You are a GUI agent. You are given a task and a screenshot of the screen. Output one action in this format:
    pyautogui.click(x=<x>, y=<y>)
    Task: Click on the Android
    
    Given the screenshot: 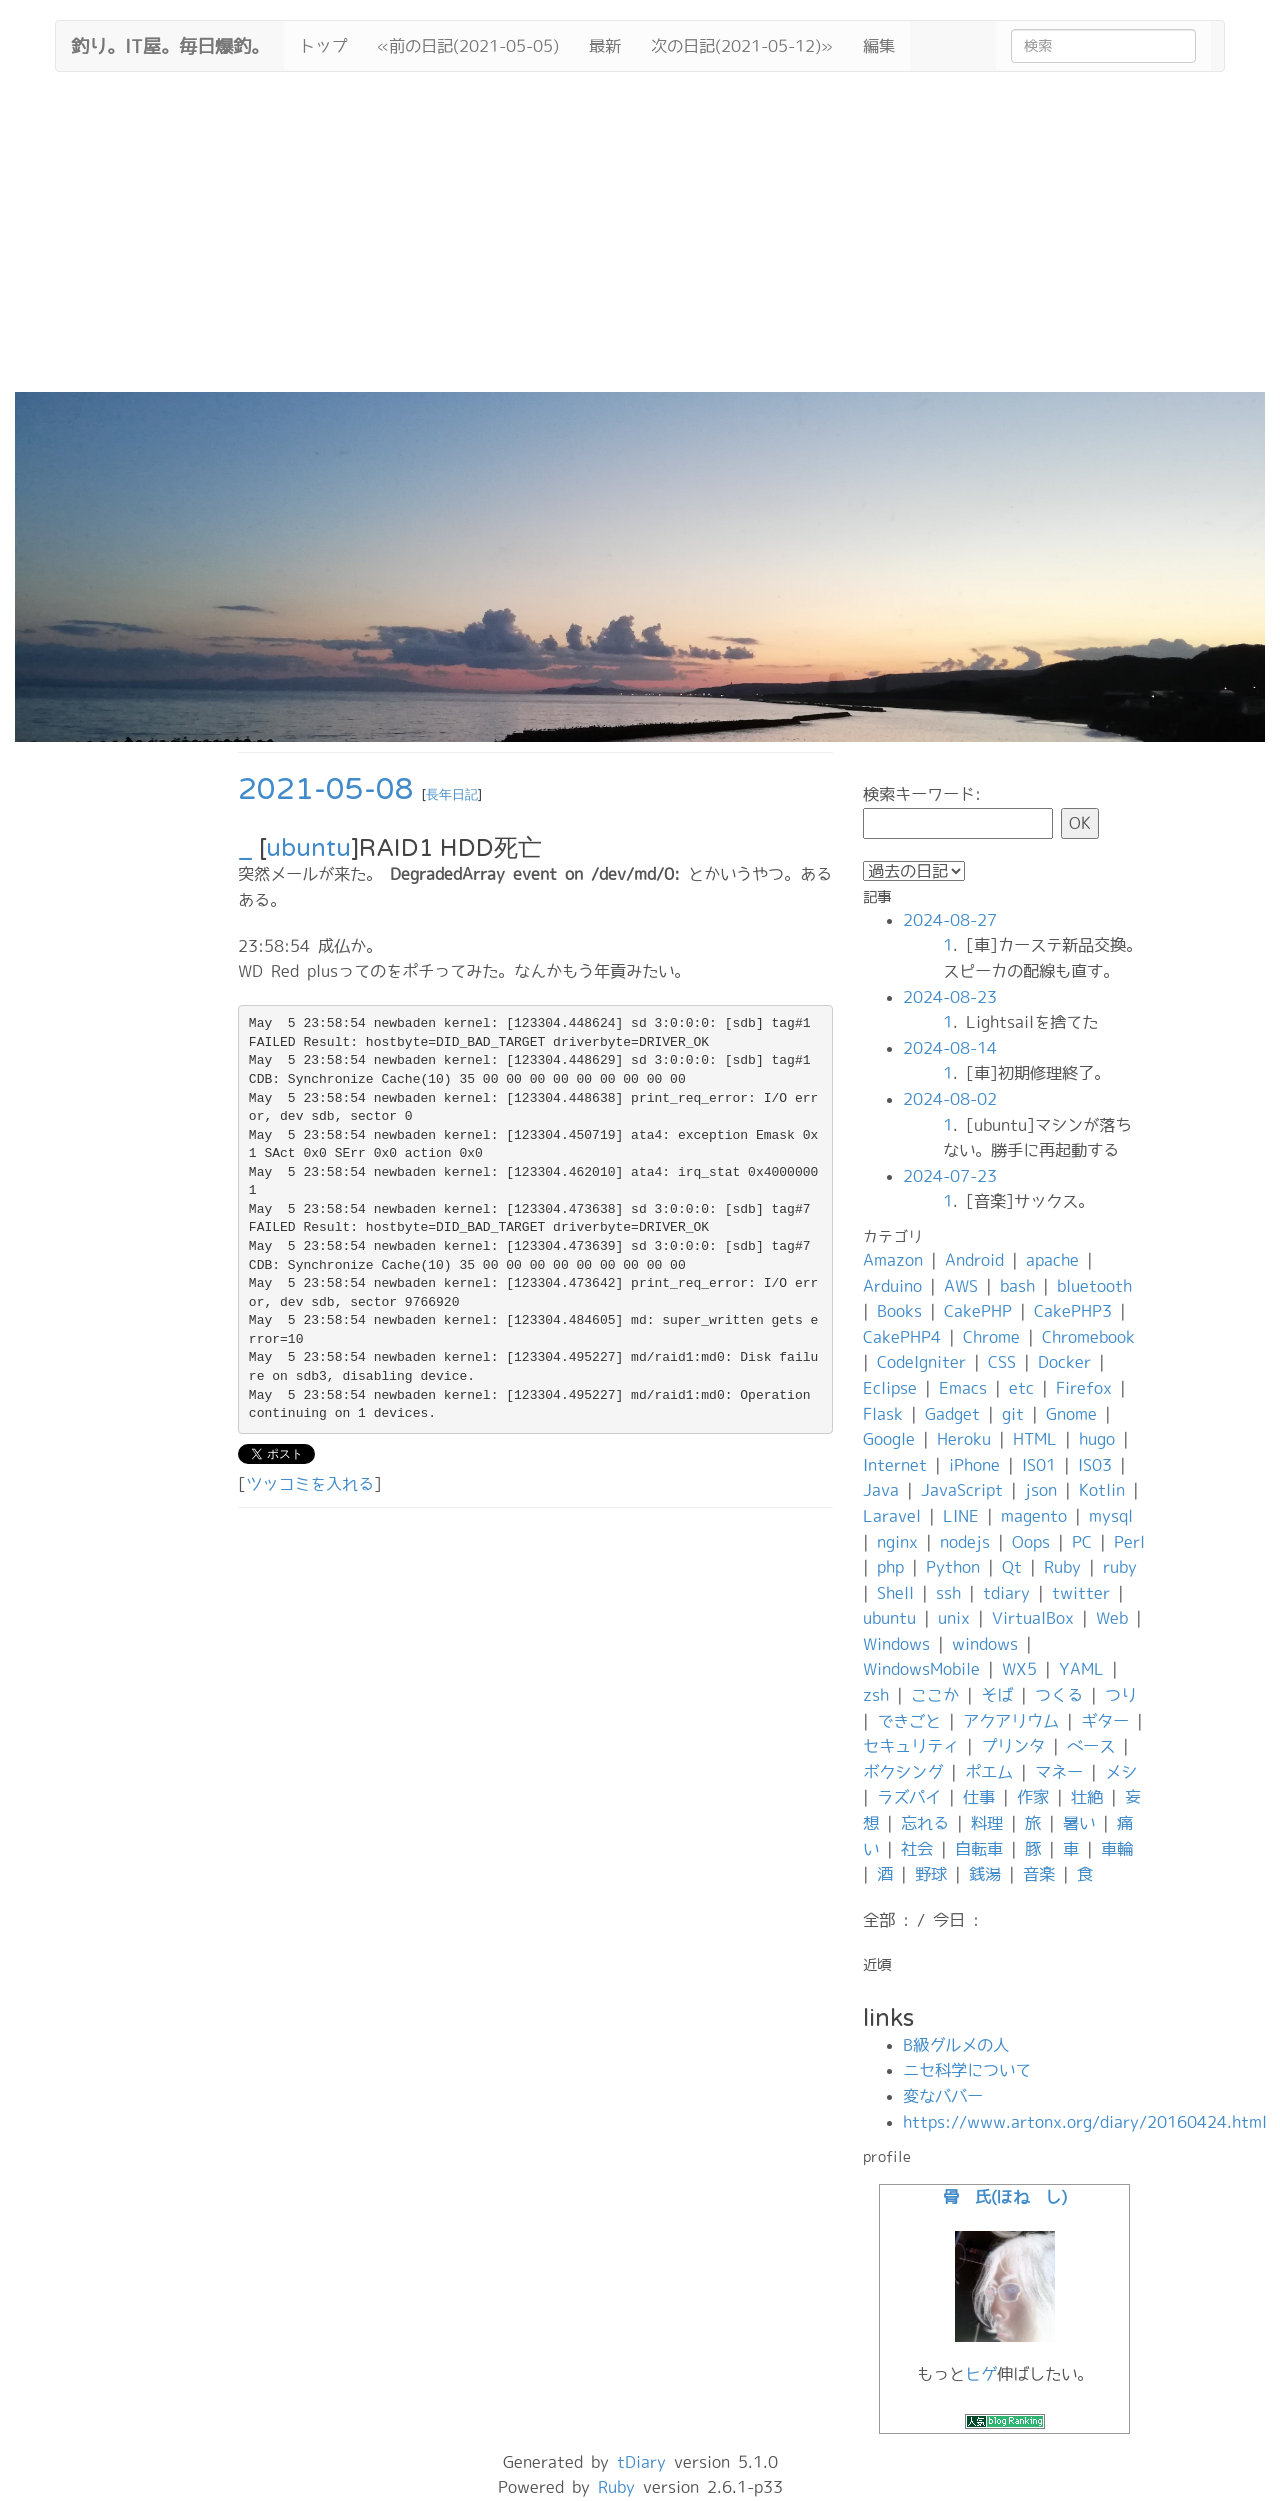 What is the action you would take?
    pyautogui.click(x=974, y=1260)
    